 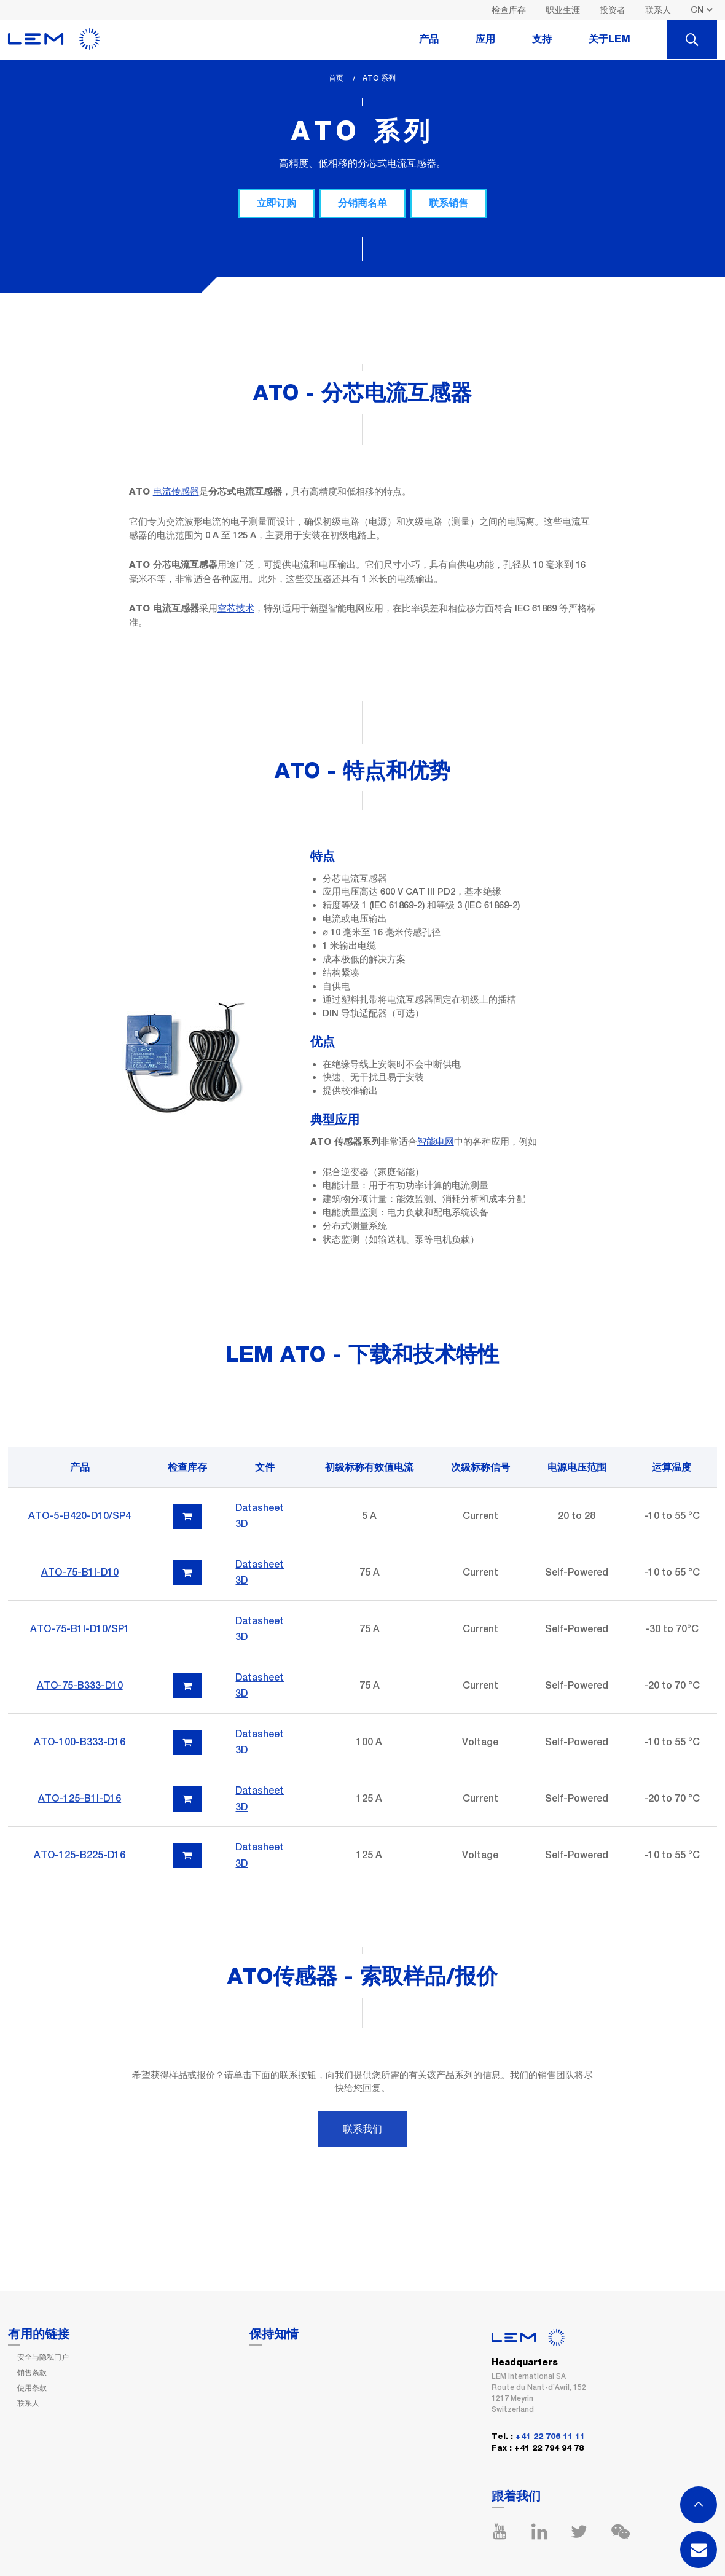 I want to click on 支持 [tab], so click(x=542, y=39).